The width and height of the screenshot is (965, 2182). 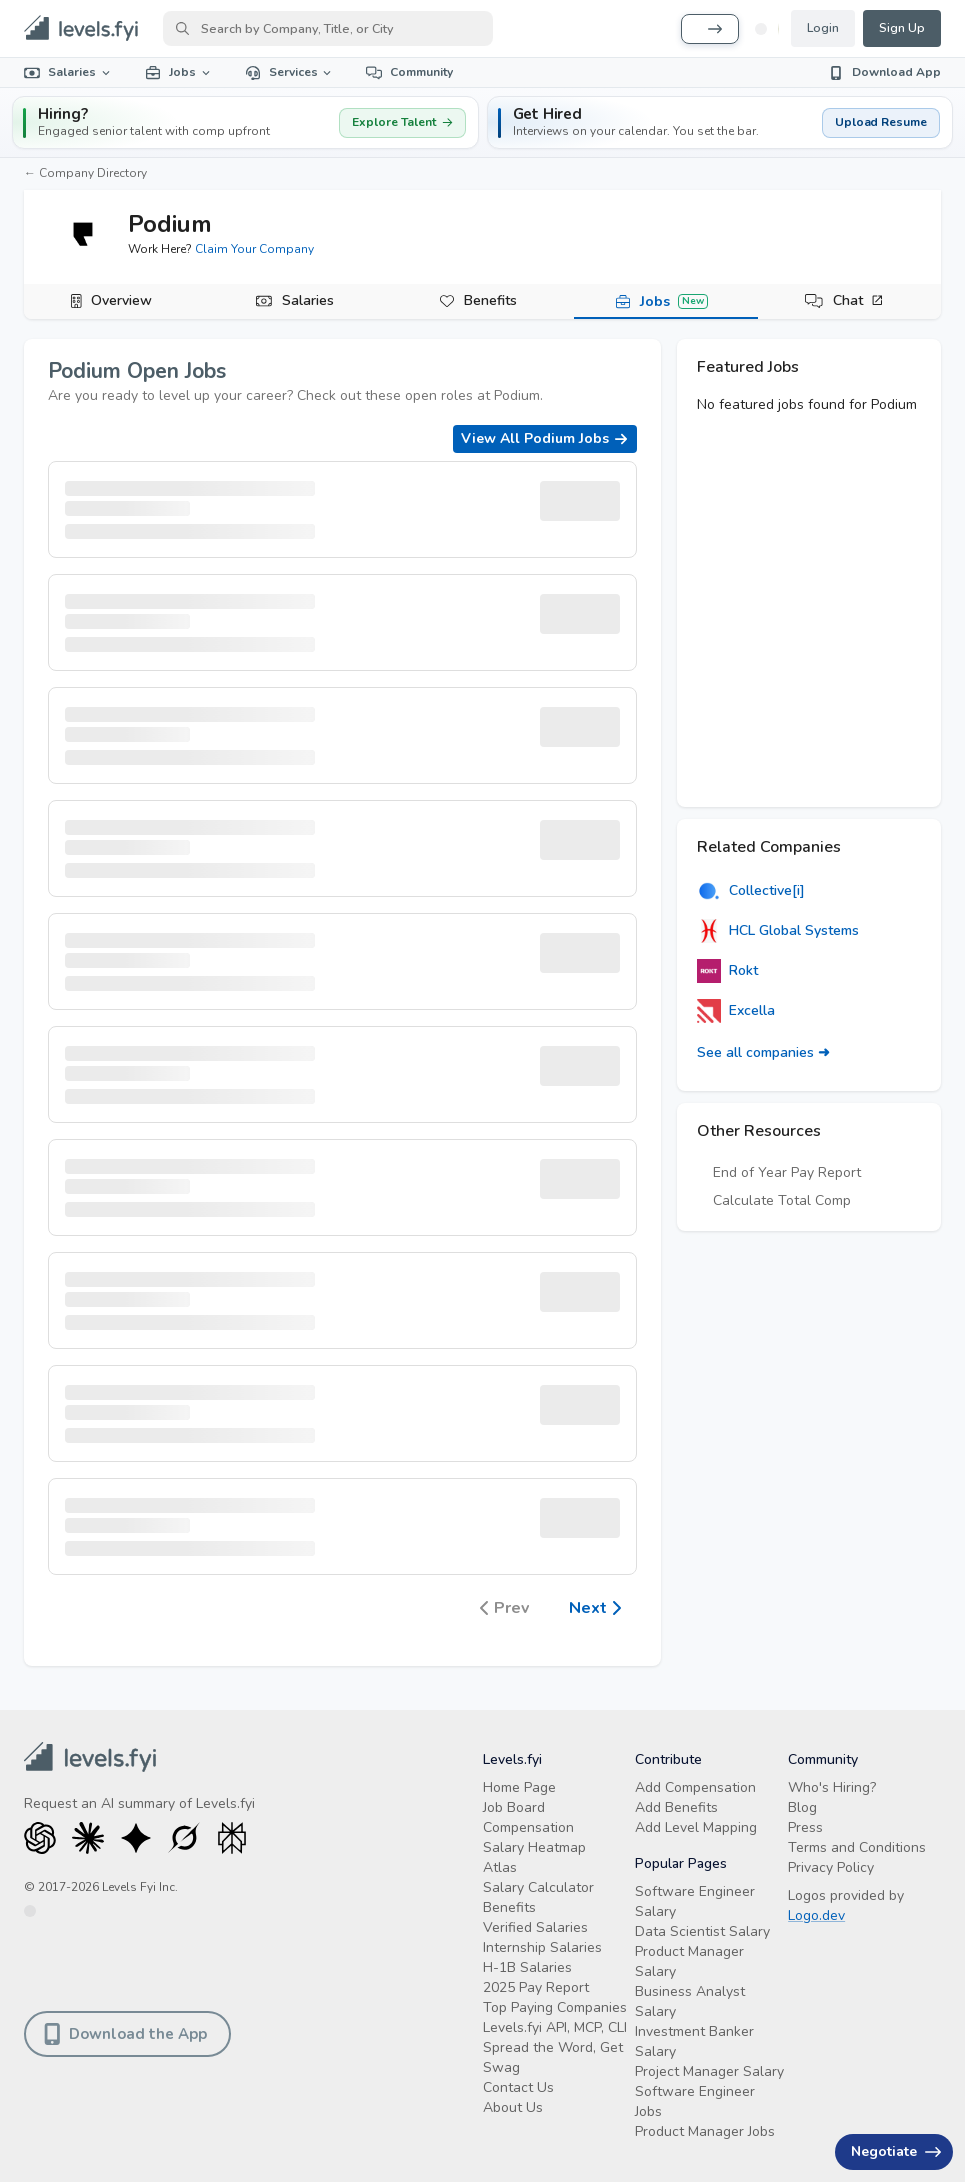 What do you see at coordinates (782, 1200) in the screenshot?
I see `Calculate Total Comp` at bounding box center [782, 1200].